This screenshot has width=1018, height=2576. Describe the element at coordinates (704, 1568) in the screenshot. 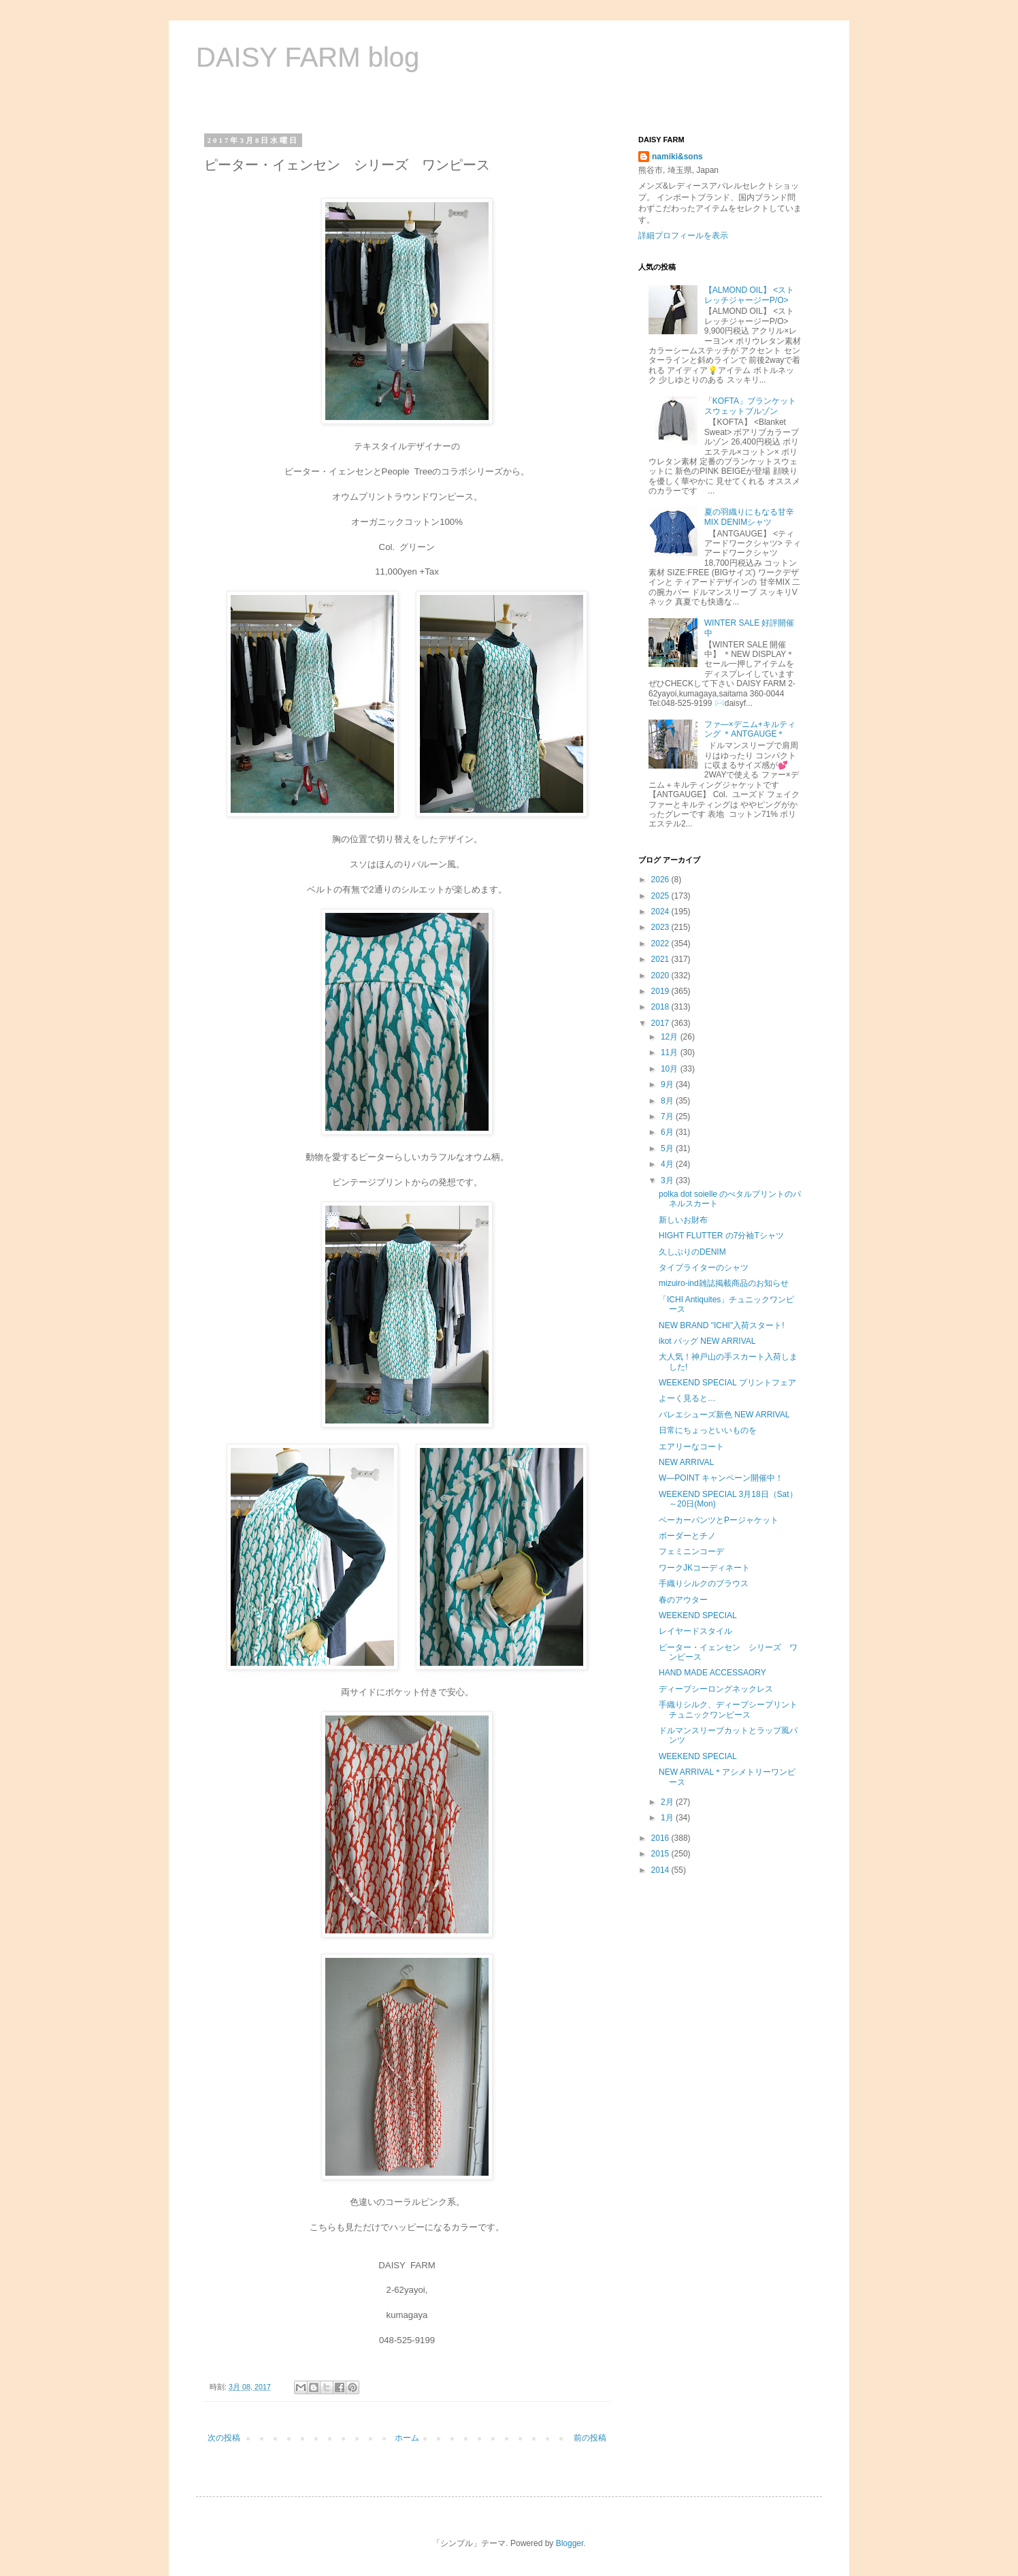

I see `ワークJKコーディネート` at that location.